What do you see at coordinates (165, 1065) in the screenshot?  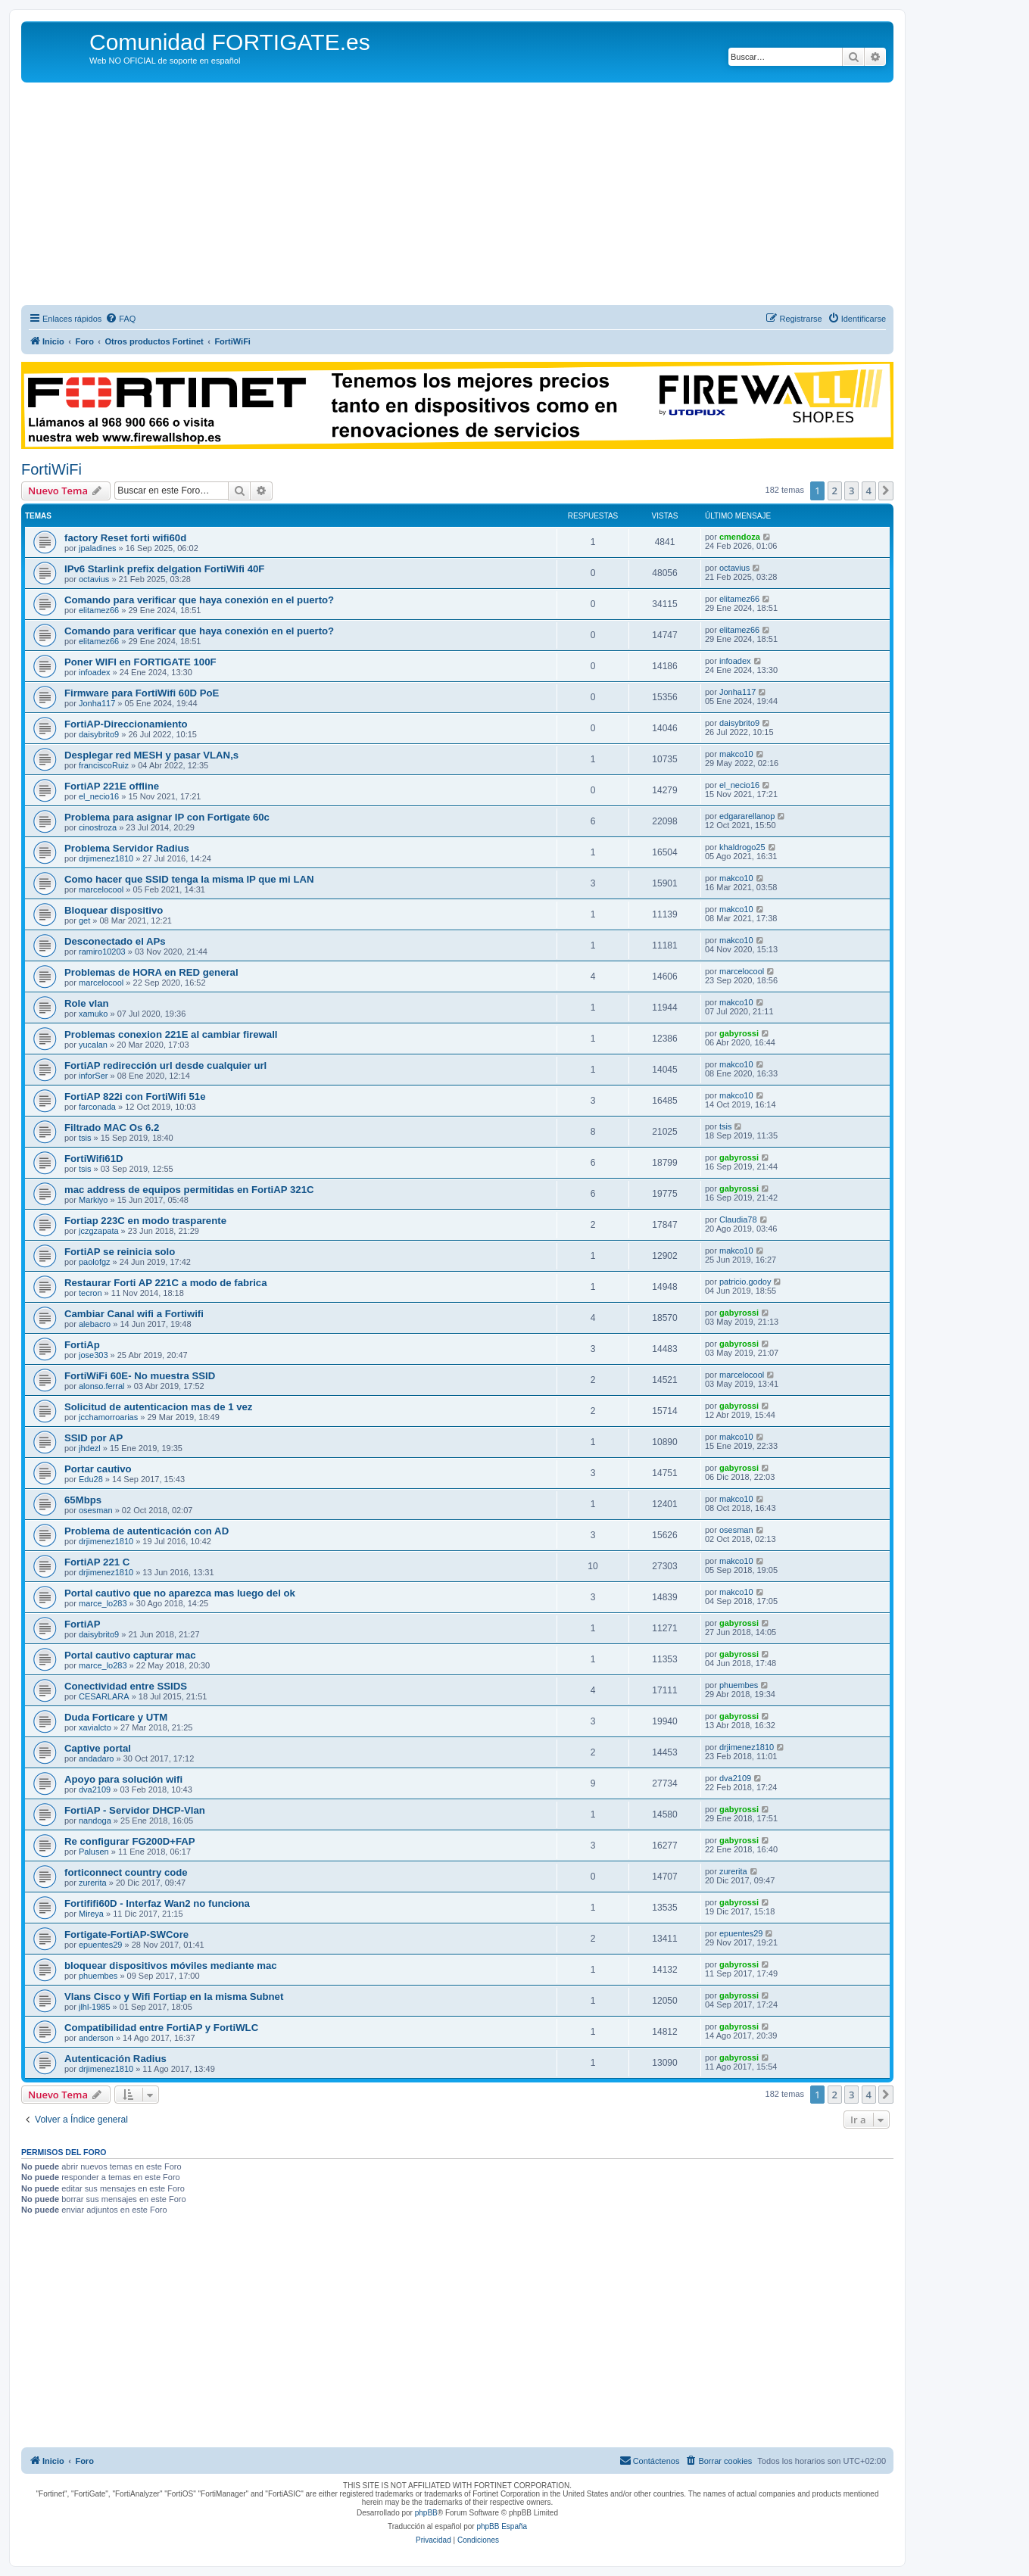 I see `FortiAP redirección url desde cualquier url` at bounding box center [165, 1065].